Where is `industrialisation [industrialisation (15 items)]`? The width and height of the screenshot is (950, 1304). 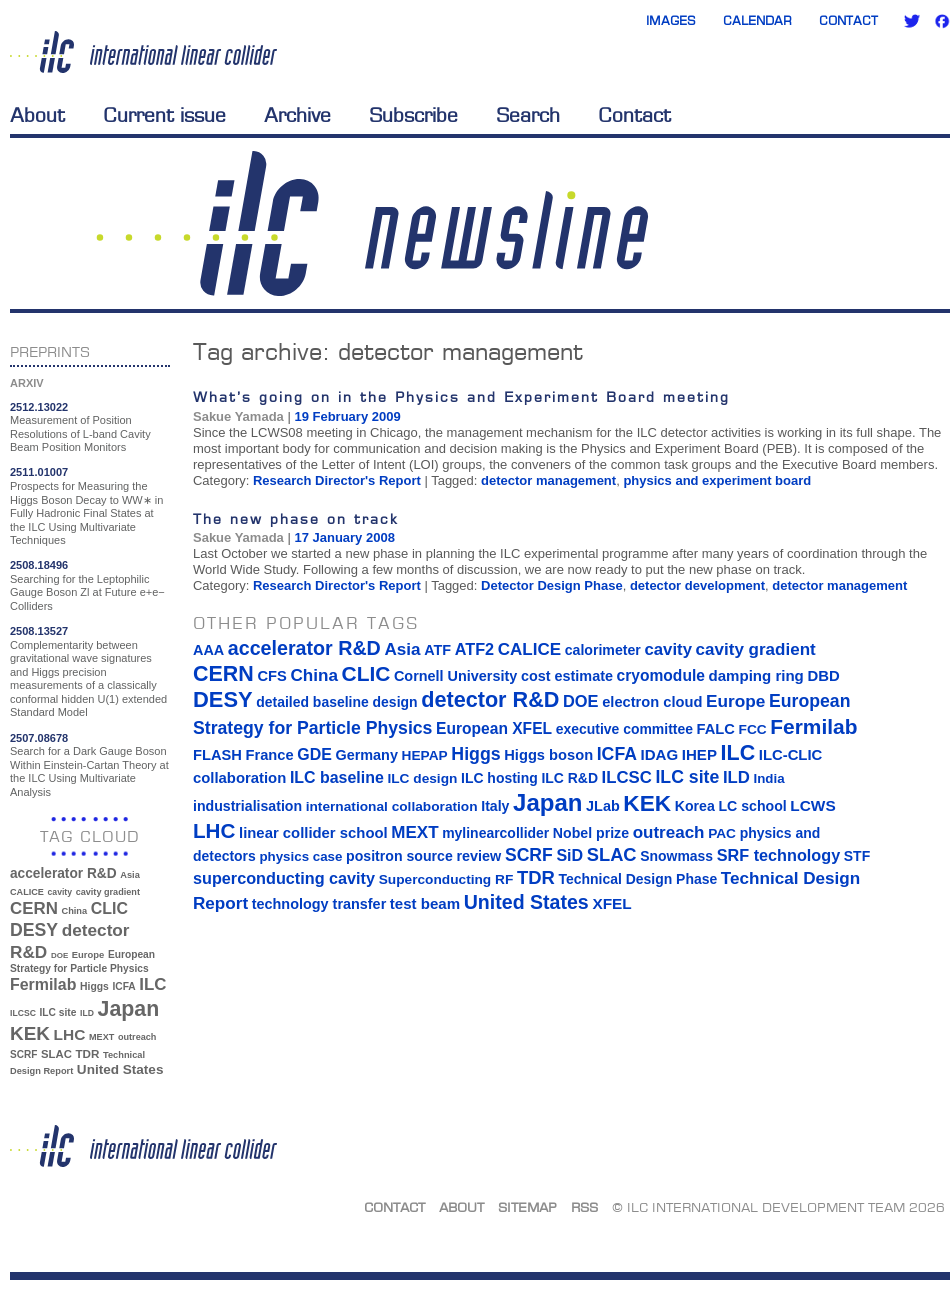
industrialisation [industrialisation (15 items)] is located at coordinates (247, 806).